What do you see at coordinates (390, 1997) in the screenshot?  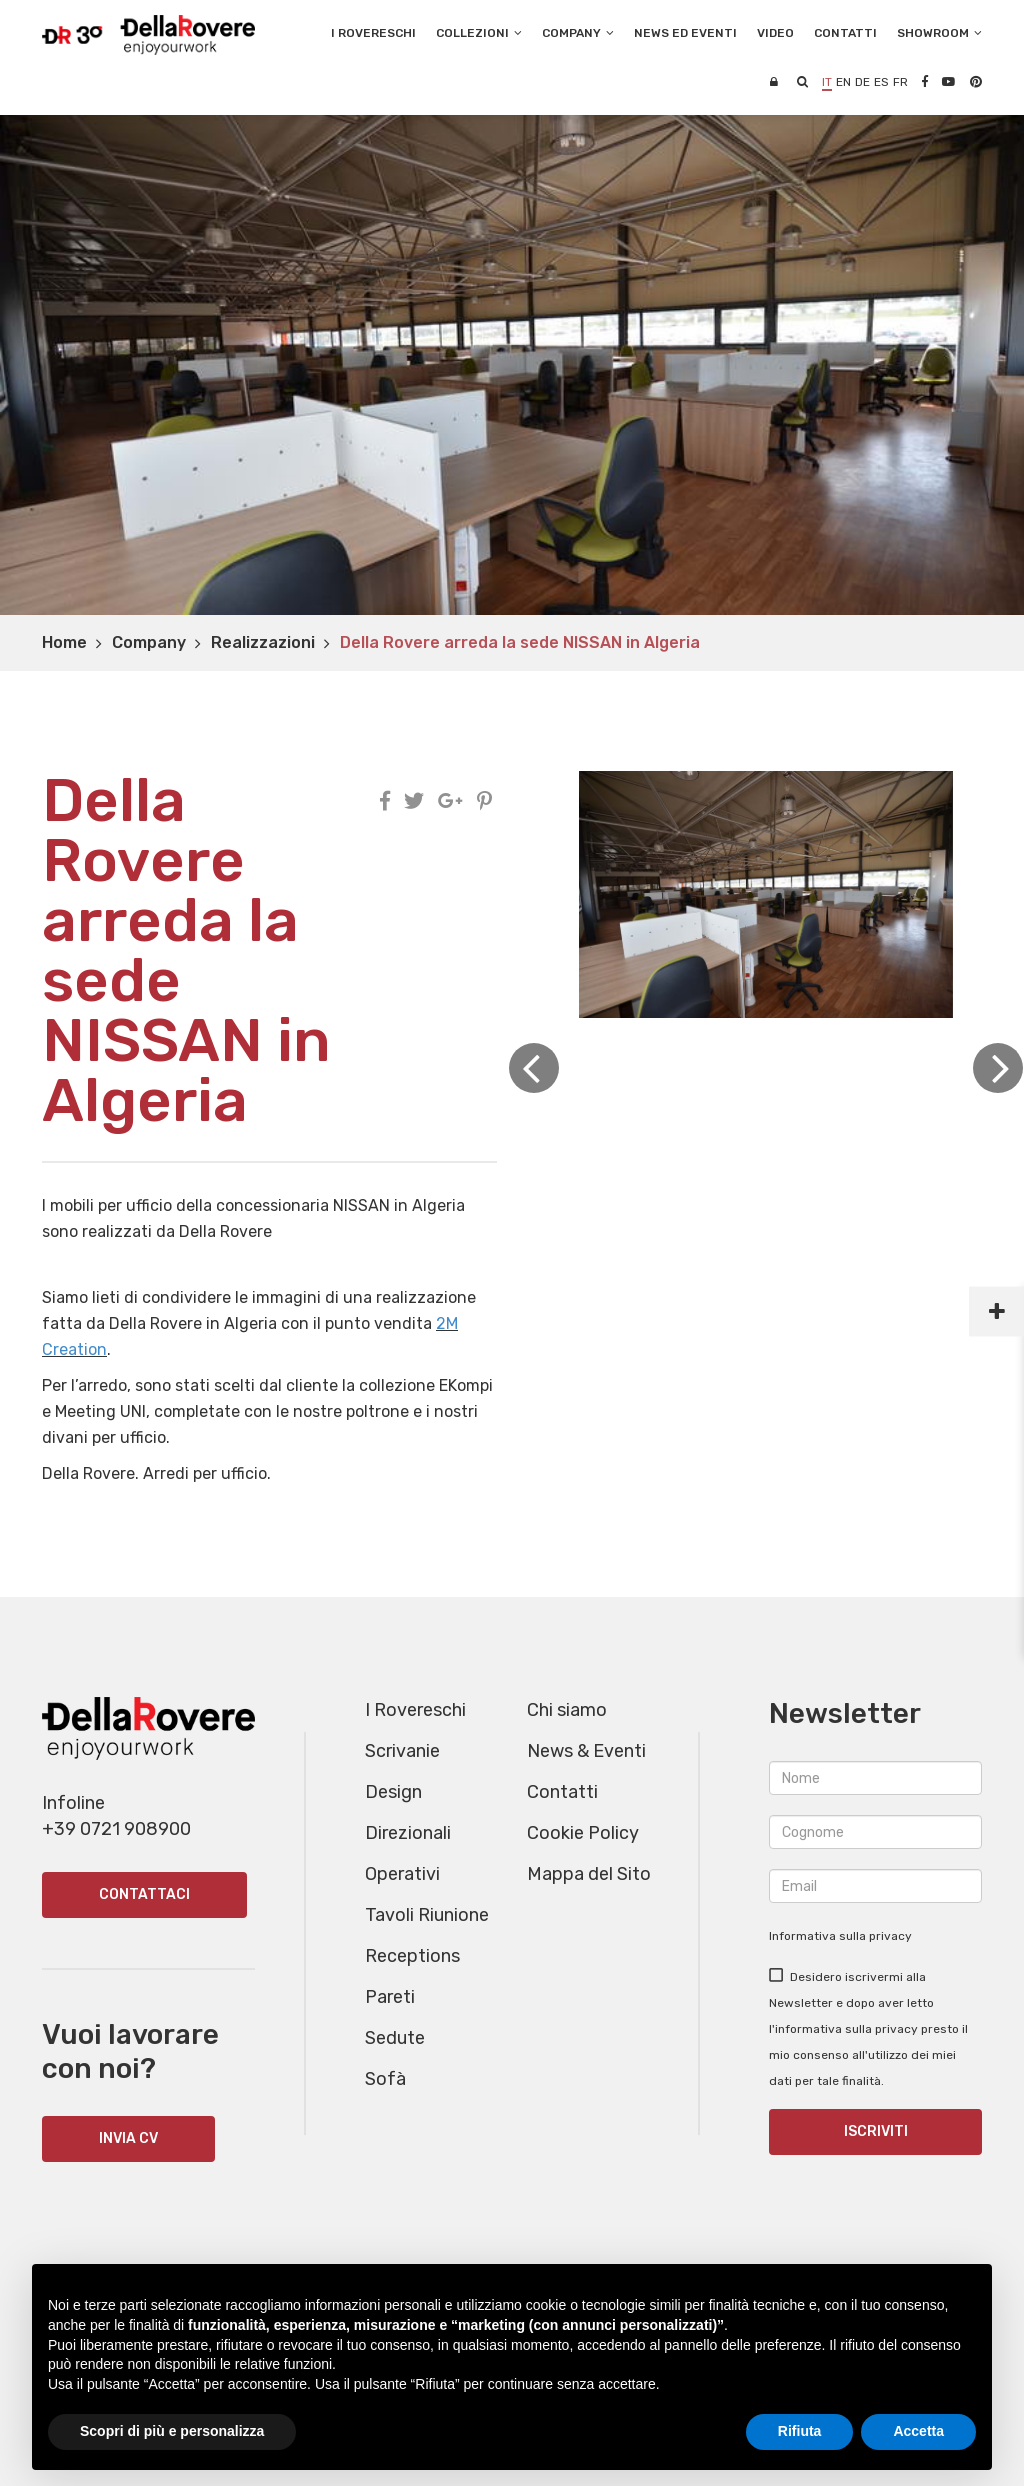 I see `Pareti` at bounding box center [390, 1997].